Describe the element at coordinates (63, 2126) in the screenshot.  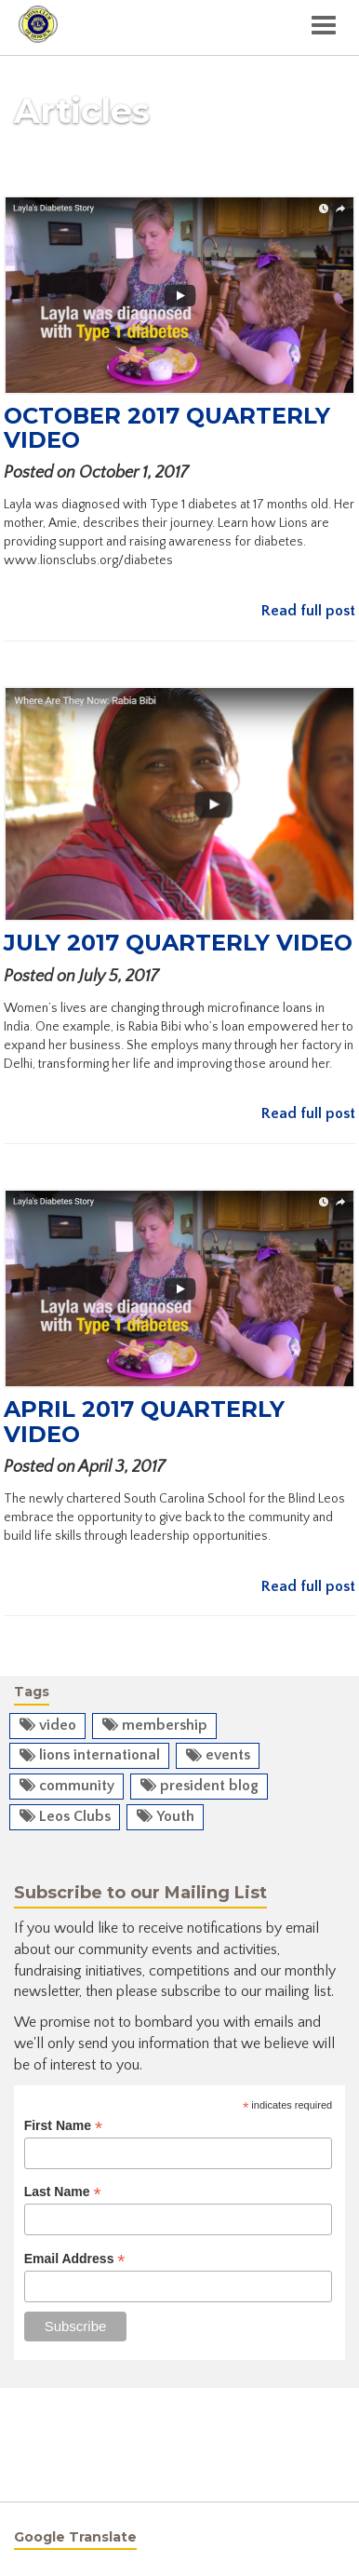
I see `First Name` at that location.